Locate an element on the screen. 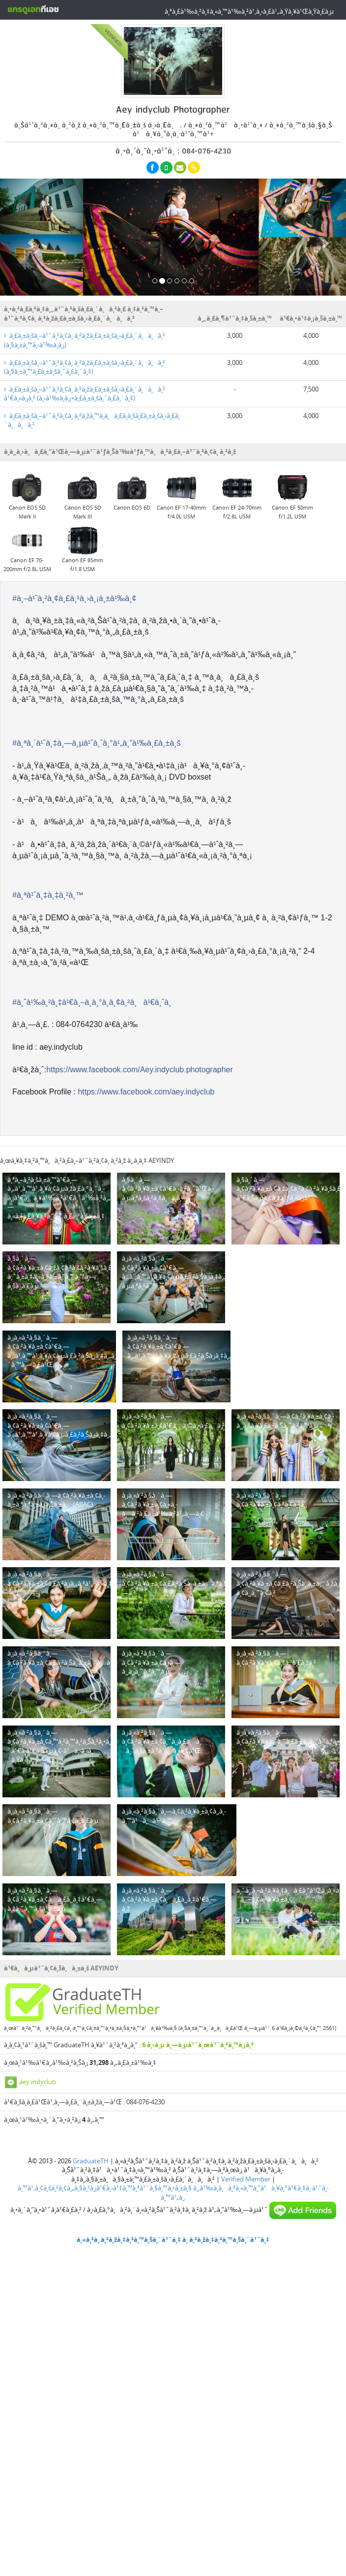  à¸£à¸±à¸šà¸–à¹ˆà¸²à¸¢à¸ à¸²à¸žà¸£à¸±à¸šà¸›à¸£à¸´à¸à¸à¸² à¹€à¸«à¸¡à¸² (à¸‹à¹‰à¸­à¸¡+à¸£à¸±à¸šà¸ˆà¸£à¸´à¸‡) is located at coordinates (84, 394).